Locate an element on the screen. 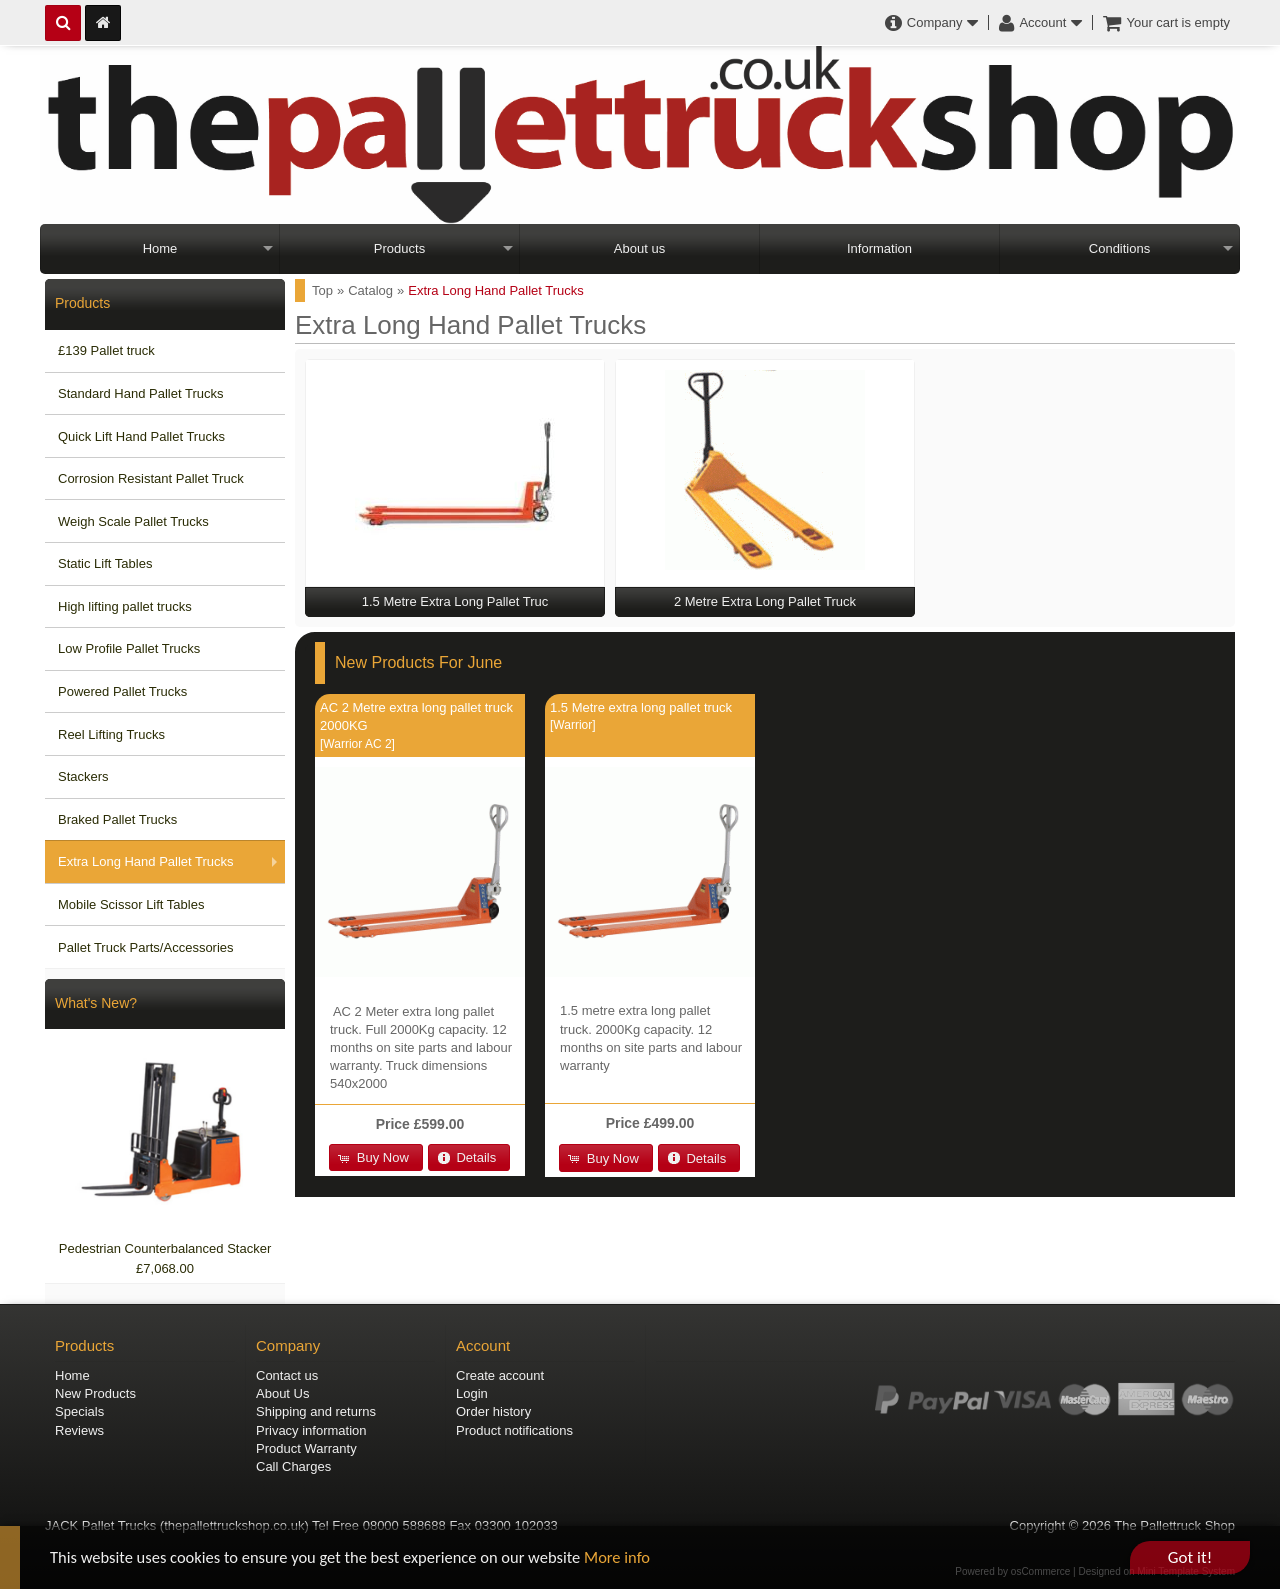  Shipping and returns is located at coordinates (316, 1411).